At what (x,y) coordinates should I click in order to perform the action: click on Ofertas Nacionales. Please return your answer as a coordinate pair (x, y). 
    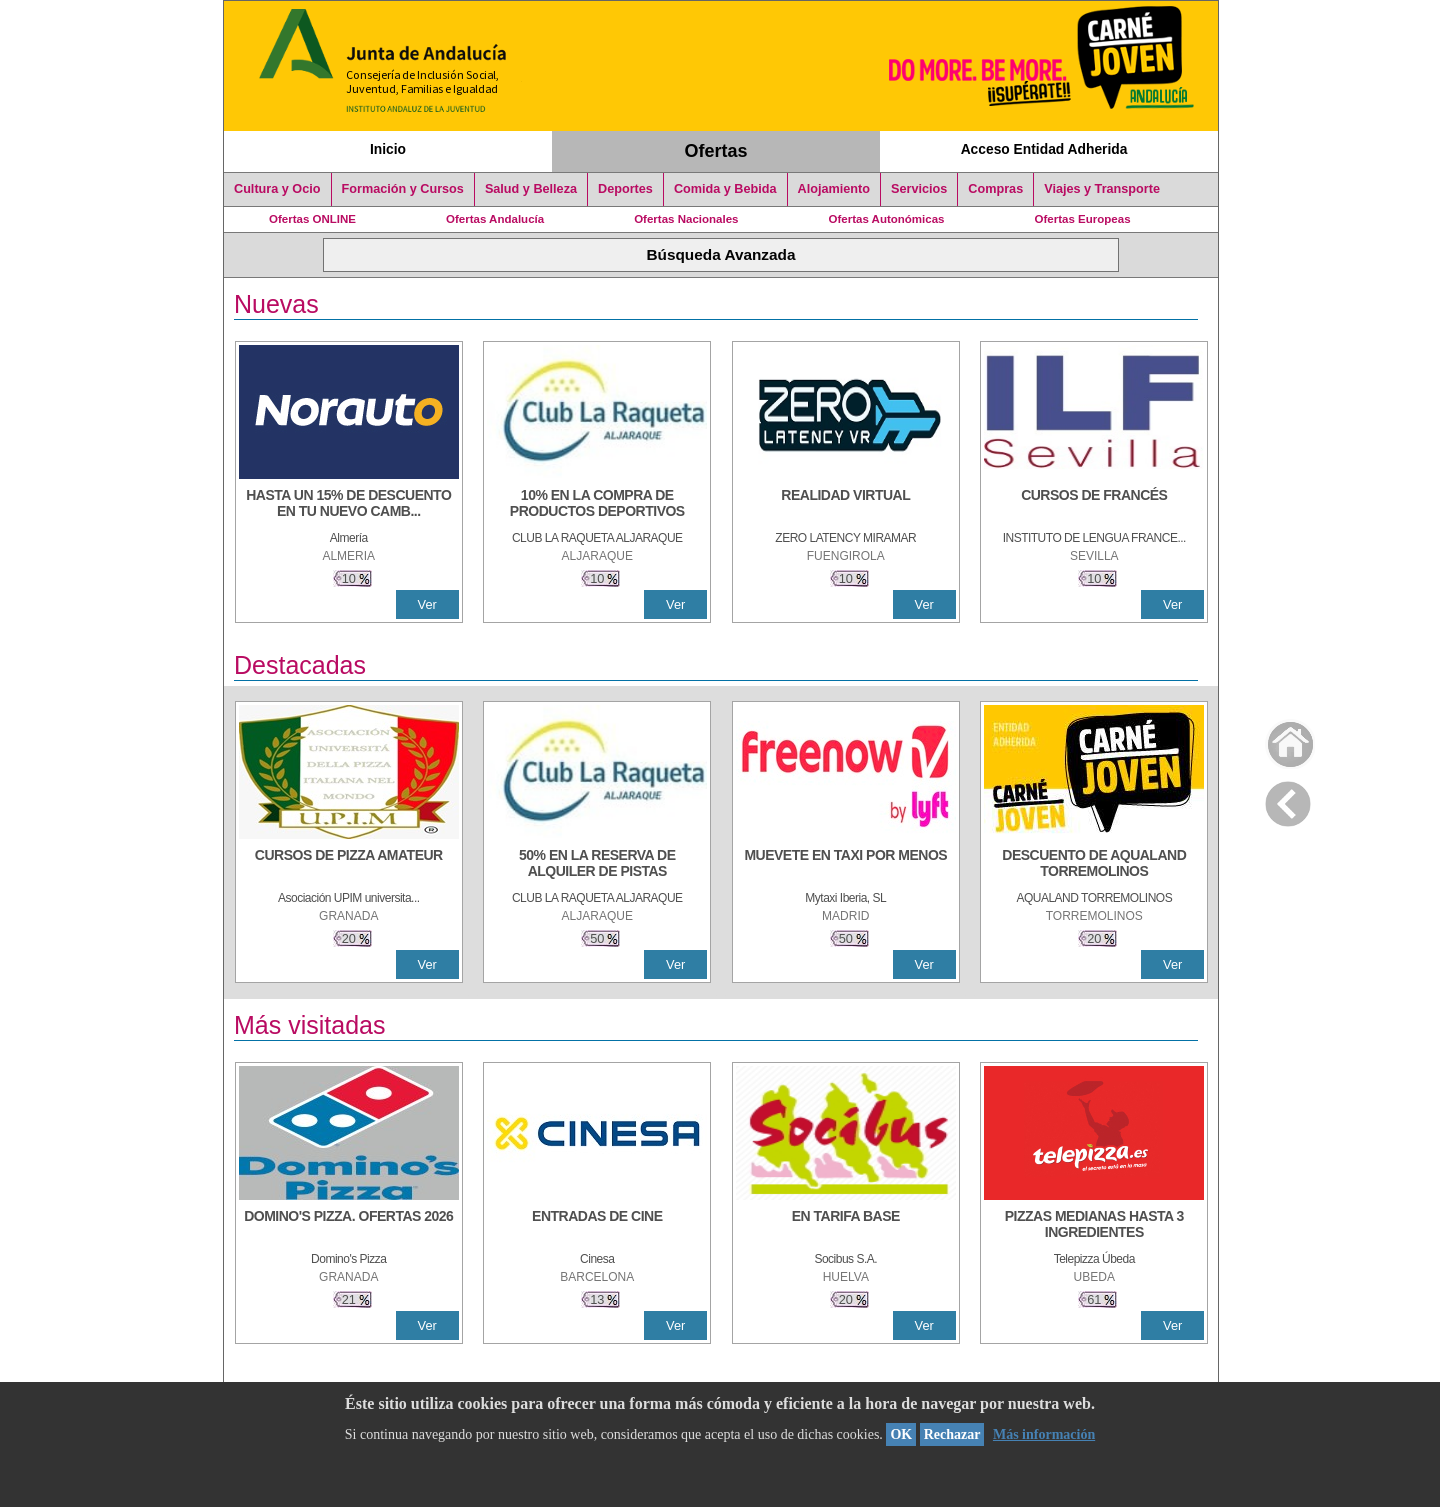
    Looking at the image, I should click on (686, 219).